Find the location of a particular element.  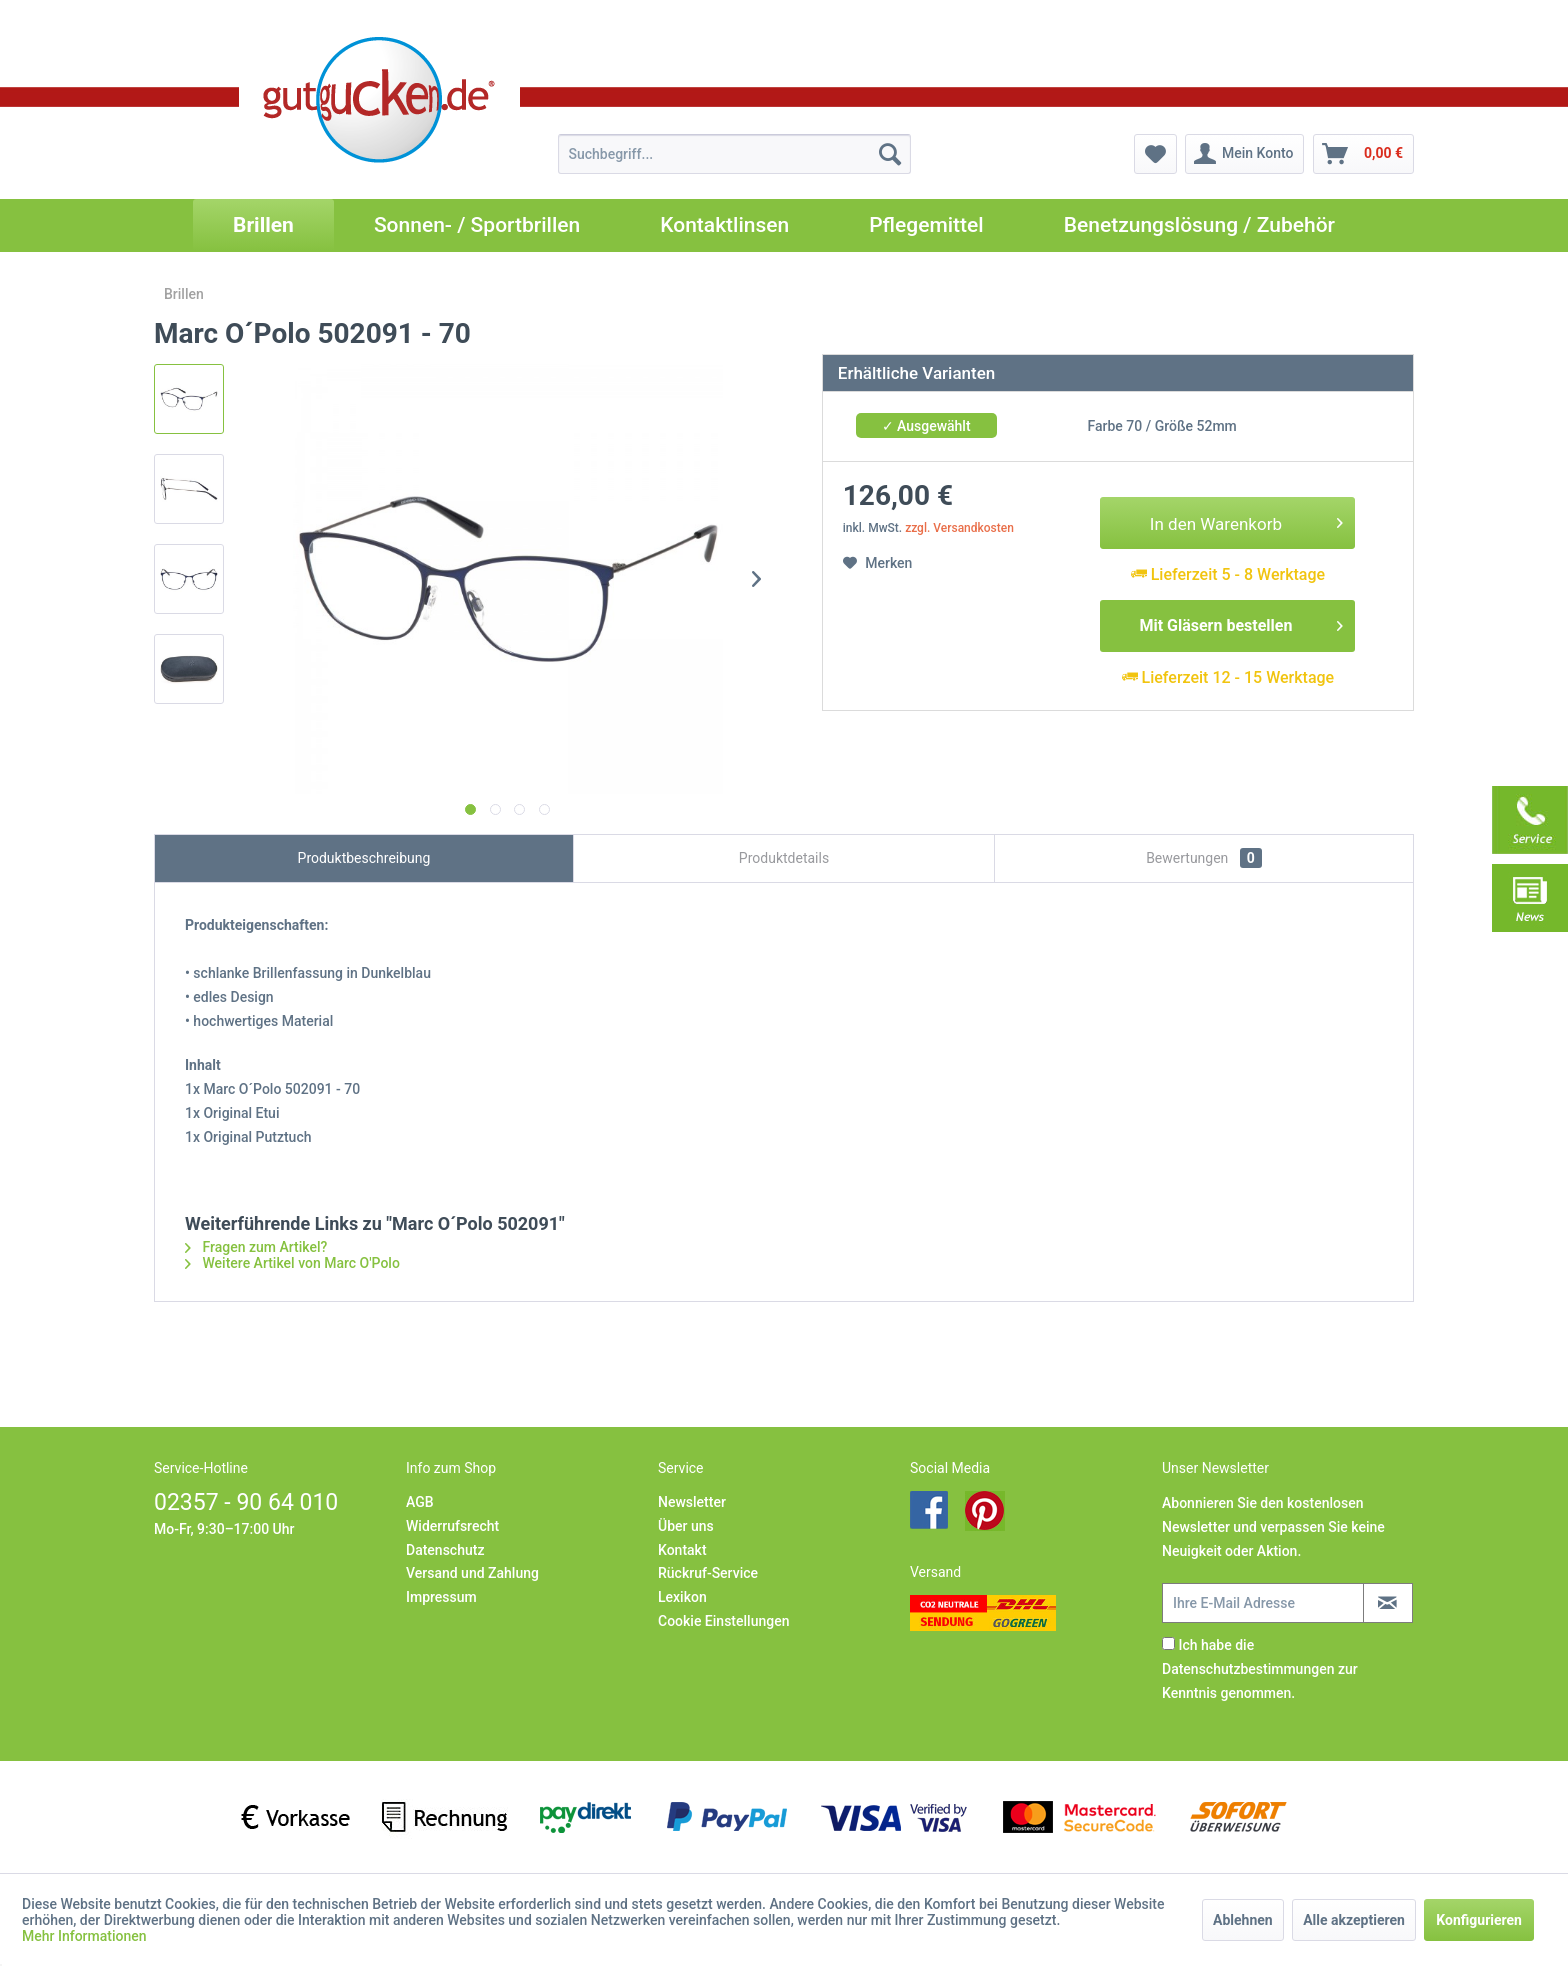

Mit Gläsern bestellen is located at coordinates (1241, 622).